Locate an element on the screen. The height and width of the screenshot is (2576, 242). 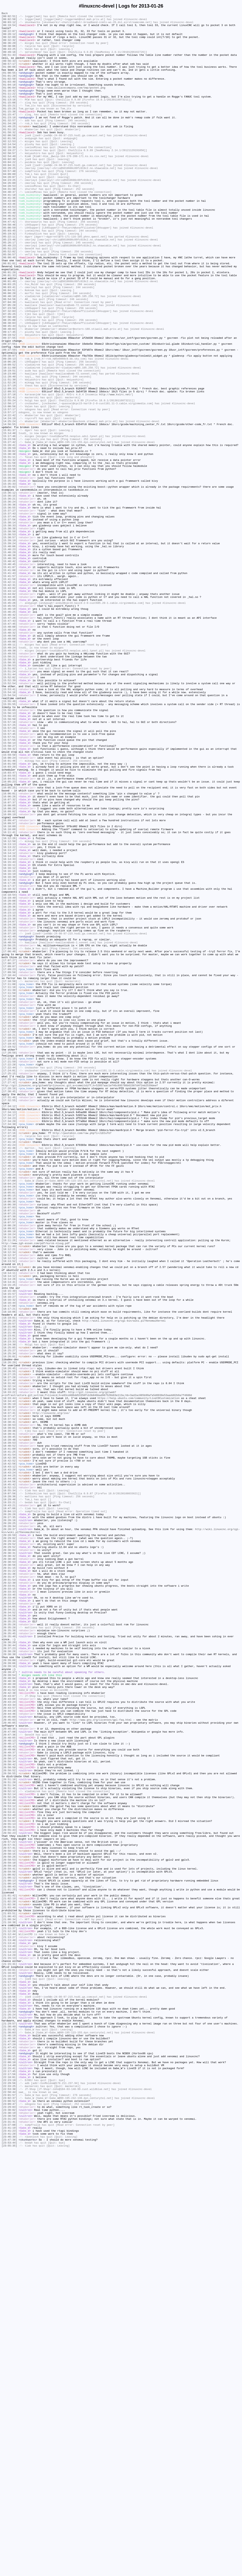
[17:21:10] is located at coordinates (9, 1268).